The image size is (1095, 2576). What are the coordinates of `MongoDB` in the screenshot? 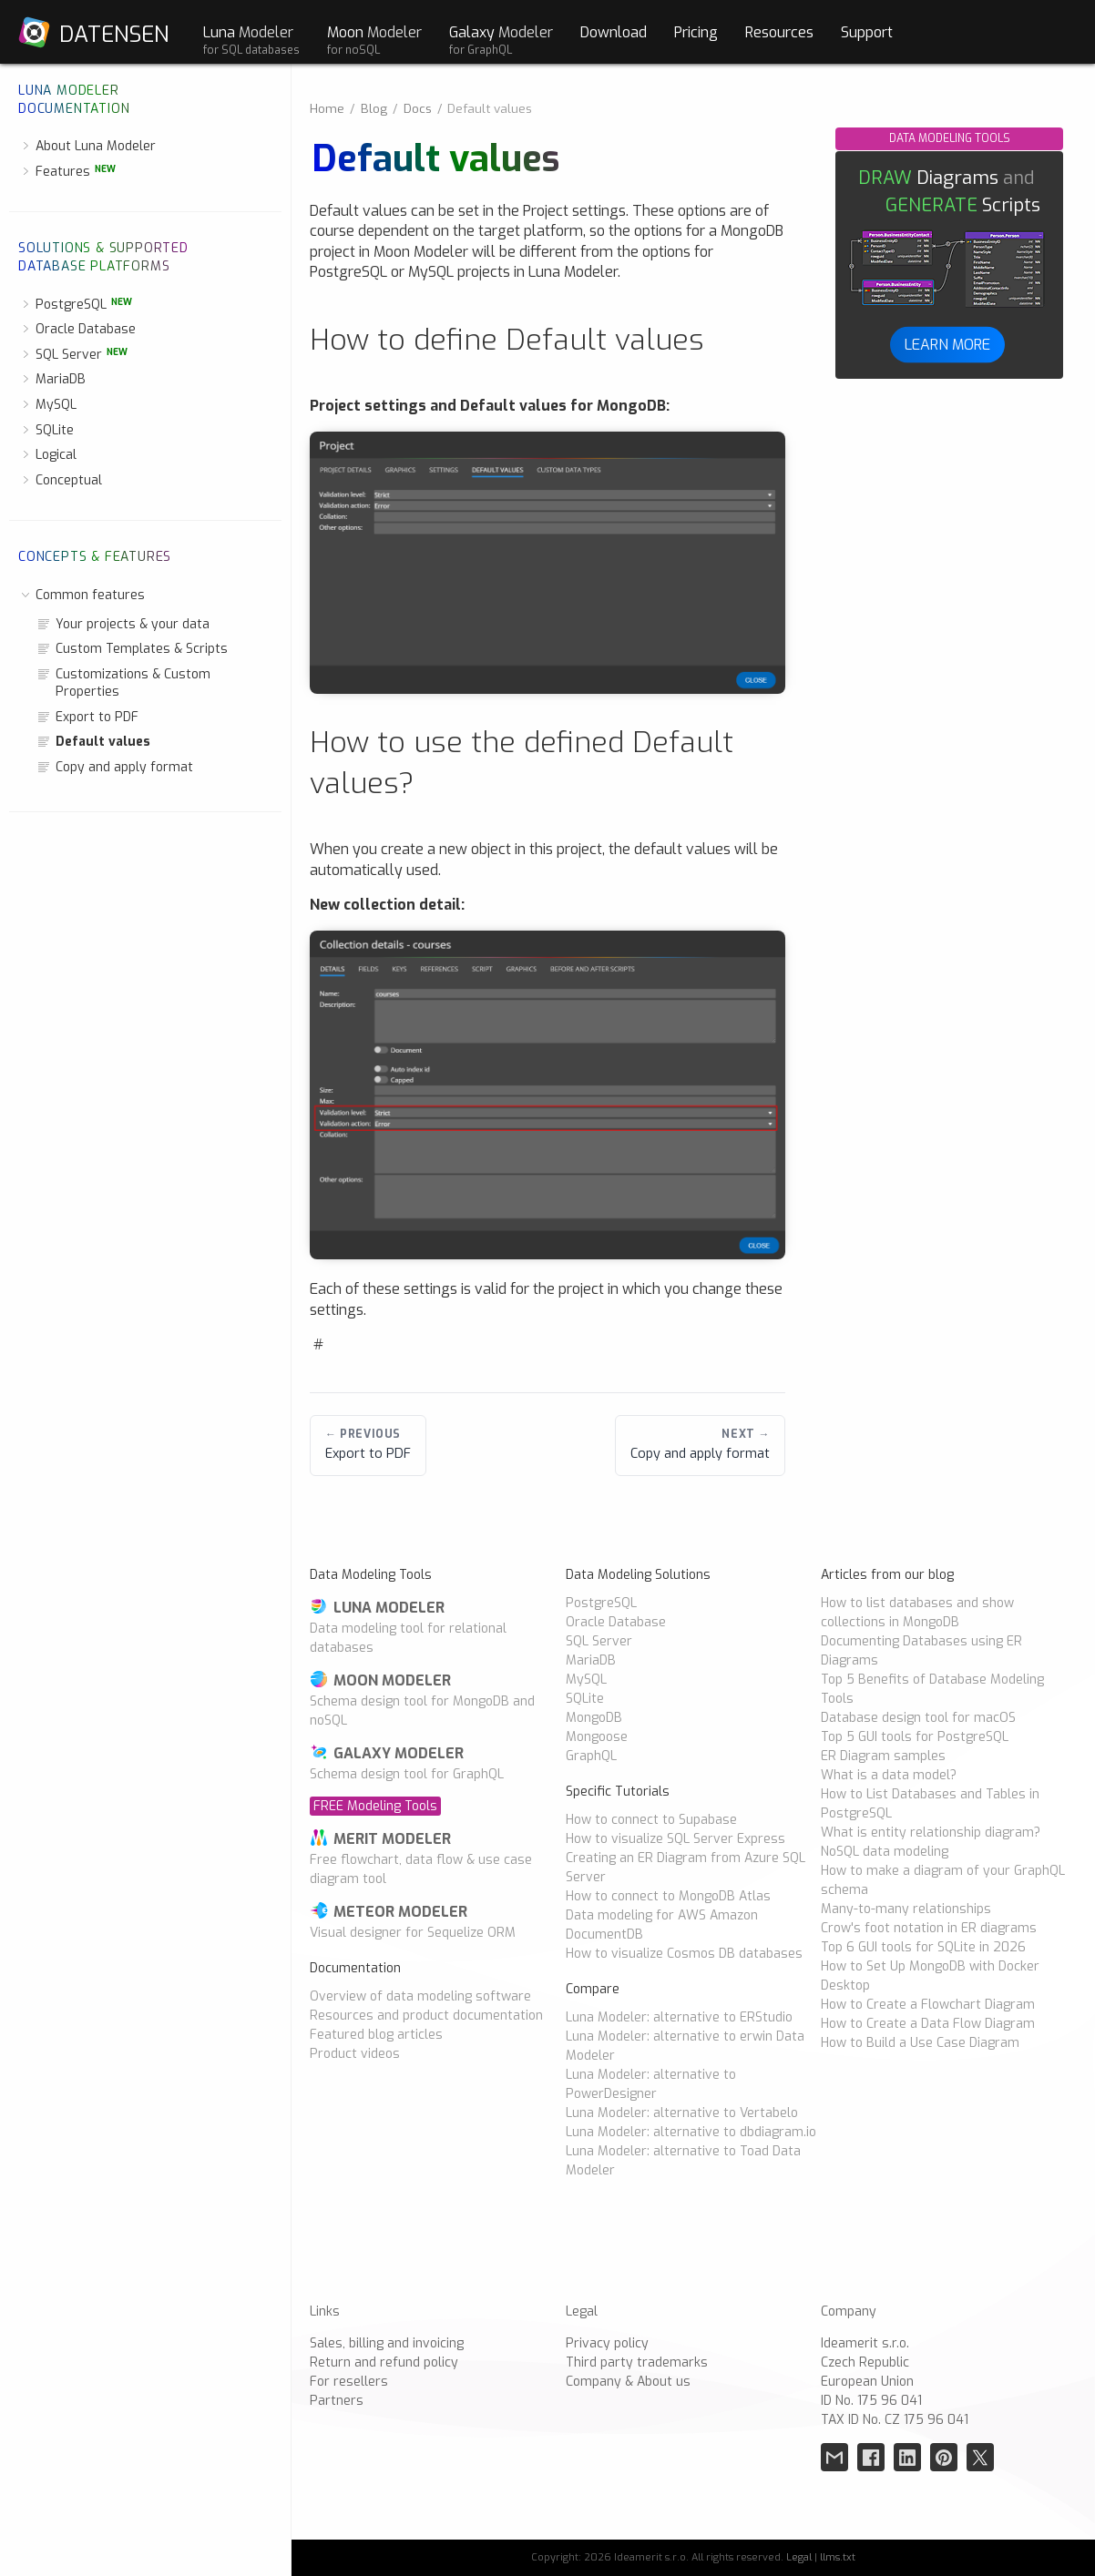 It's located at (594, 1717).